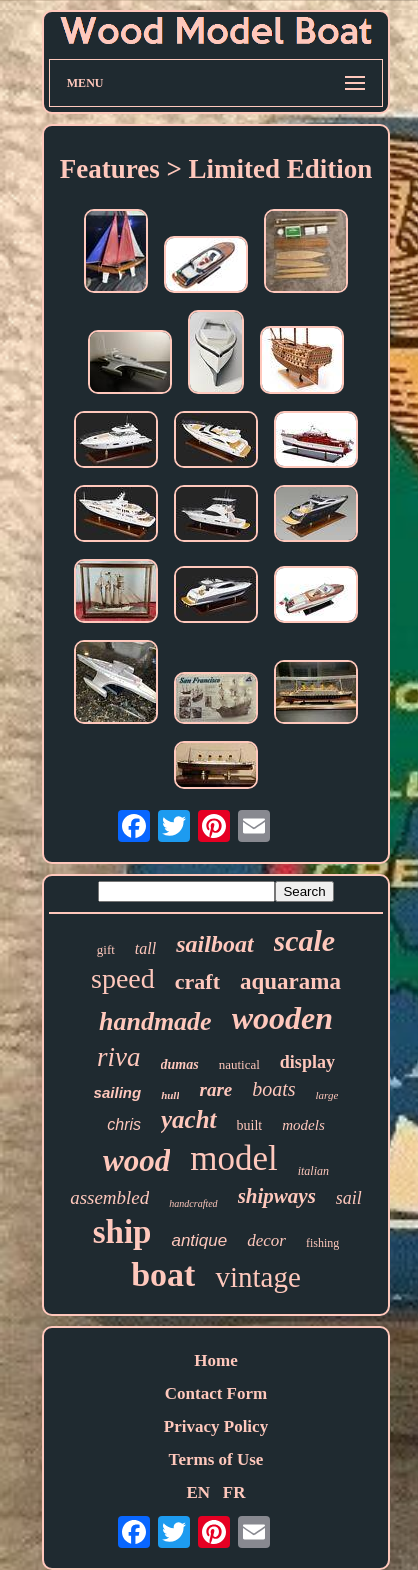  I want to click on EN, so click(198, 1492).